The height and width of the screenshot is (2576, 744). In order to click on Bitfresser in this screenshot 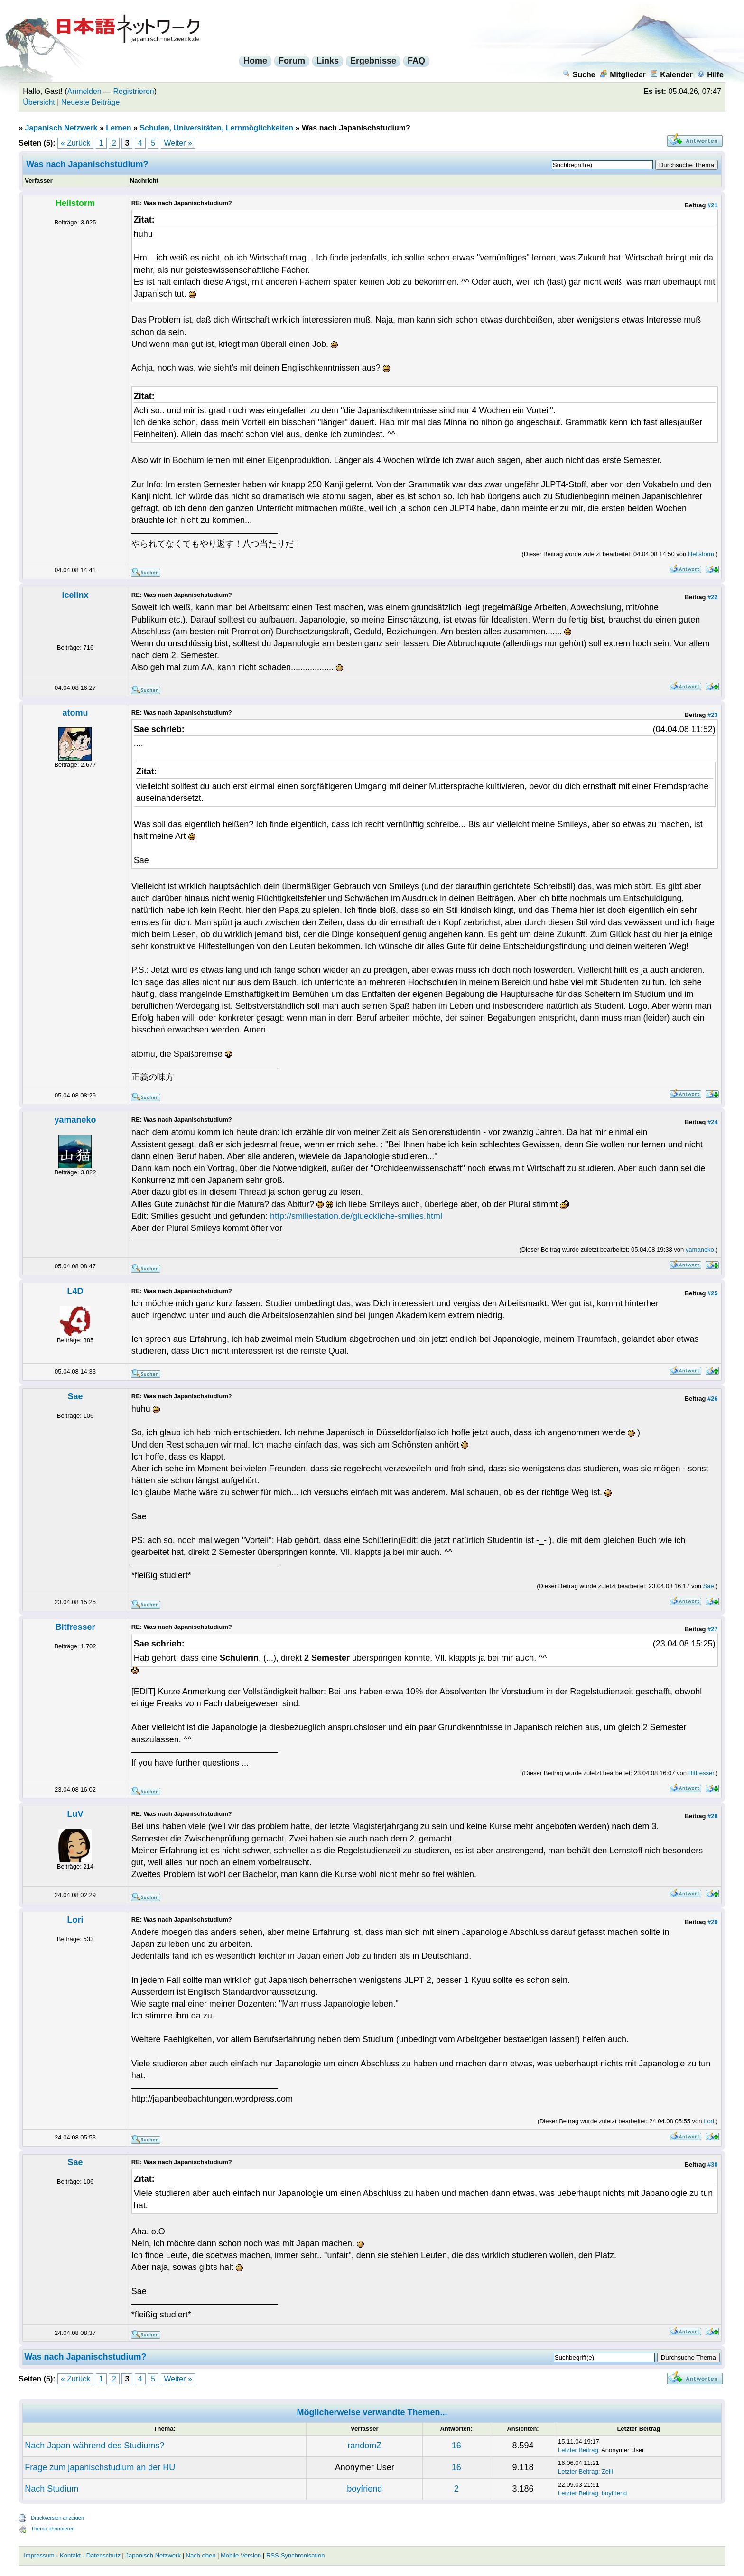, I will do `click(75, 1627)`.